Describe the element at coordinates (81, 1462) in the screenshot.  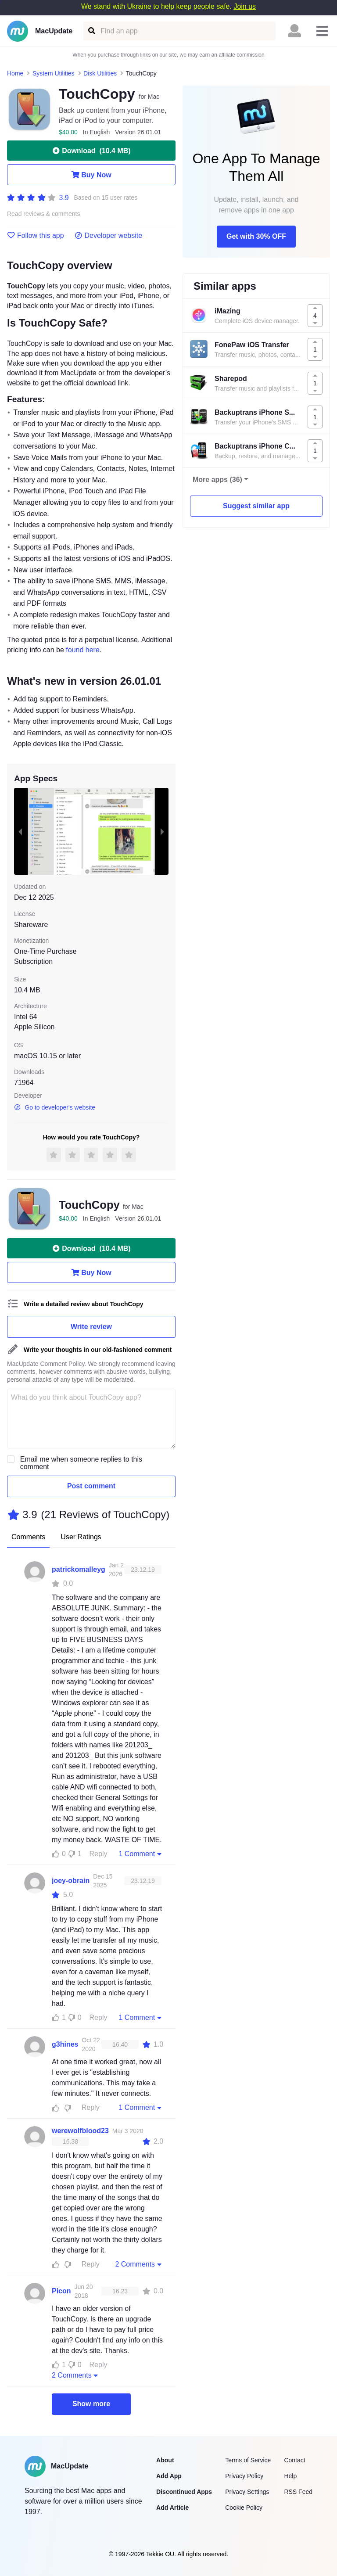
I see `Email me when someone replies to this comment` at that location.